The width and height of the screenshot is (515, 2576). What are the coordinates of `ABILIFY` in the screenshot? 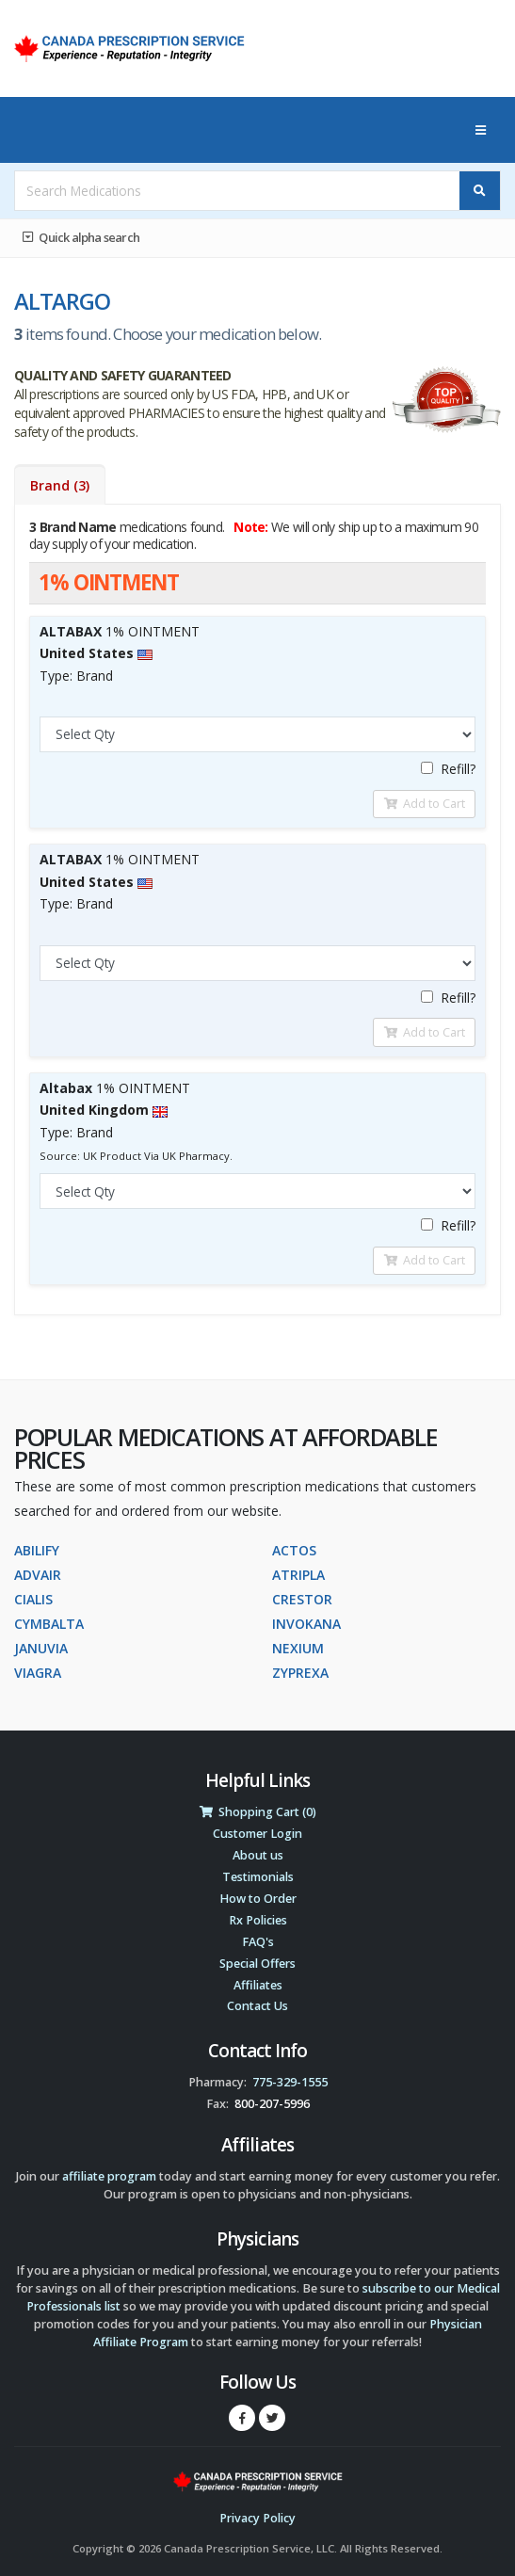 It's located at (36, 1550).